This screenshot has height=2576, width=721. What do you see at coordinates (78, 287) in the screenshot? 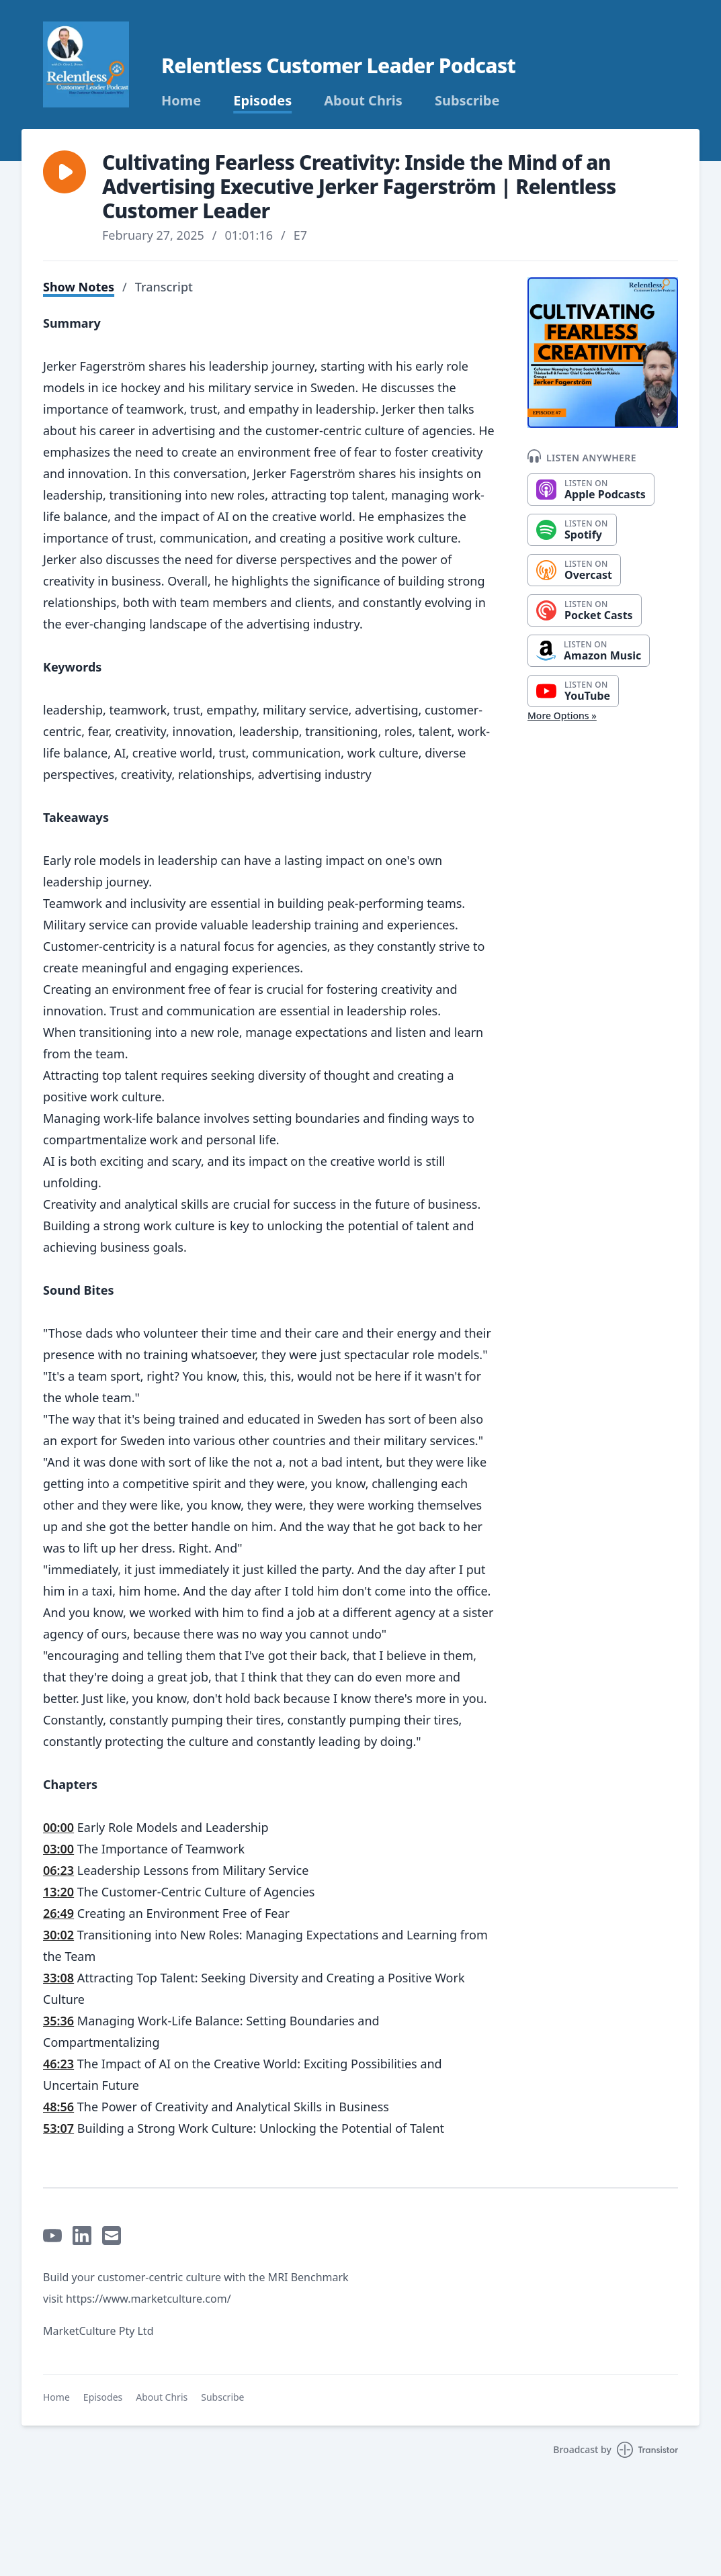
I see `Show Notes` at bounding box center [78, 287].